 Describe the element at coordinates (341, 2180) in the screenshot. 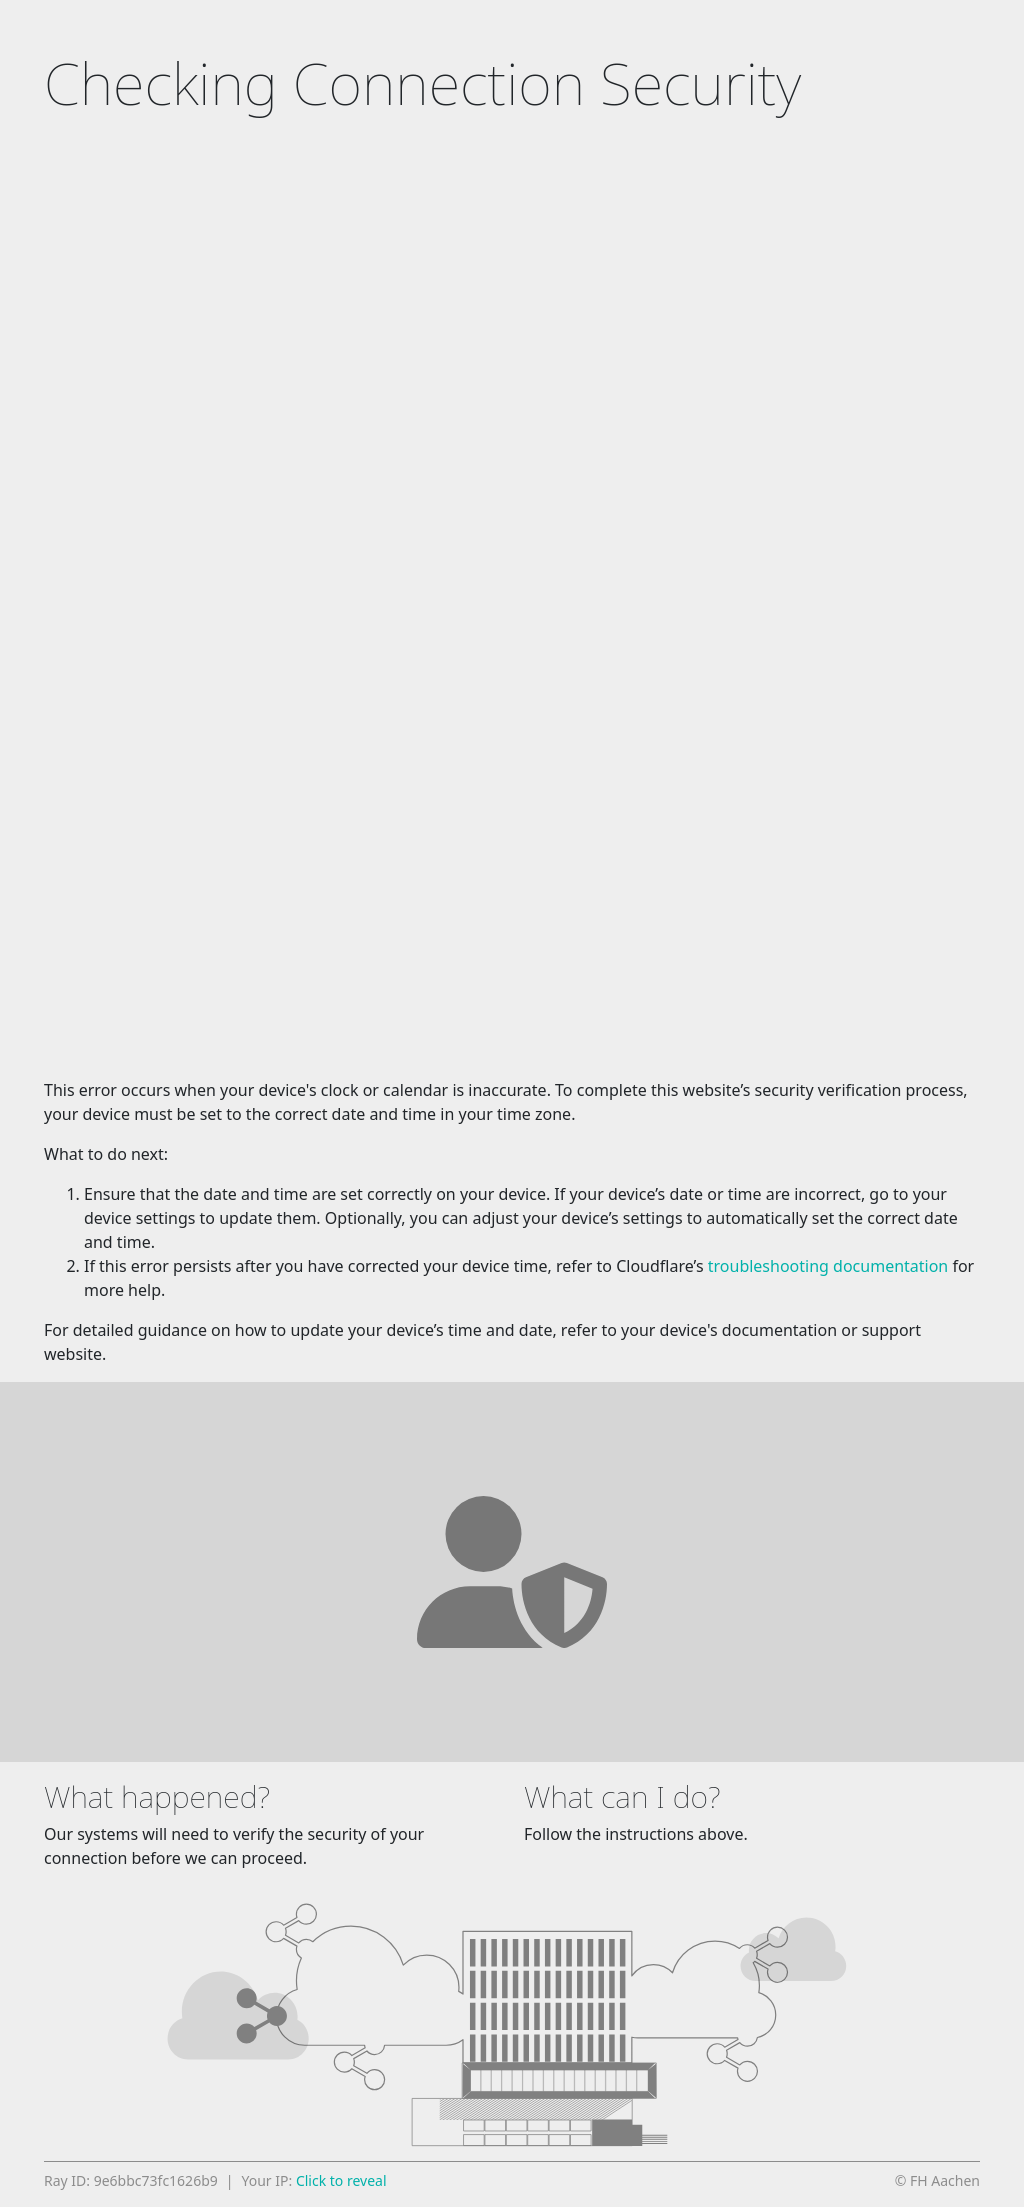

I see `Click to reveal` at that location.